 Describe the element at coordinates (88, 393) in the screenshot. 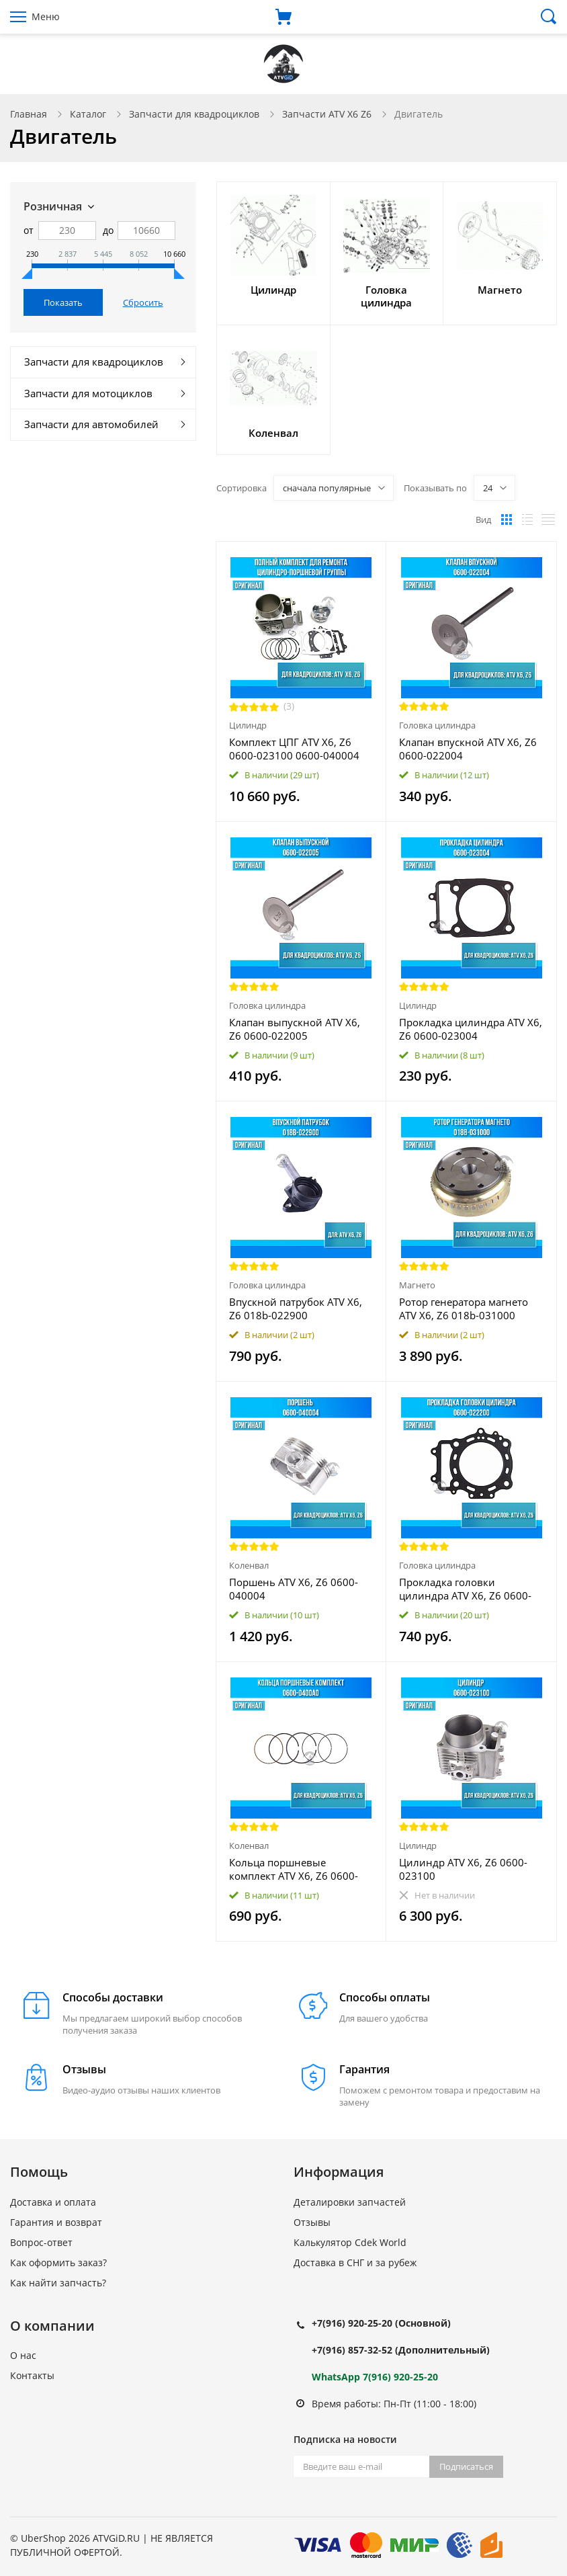

I see `Запчасти для мотоциклов` at that location.